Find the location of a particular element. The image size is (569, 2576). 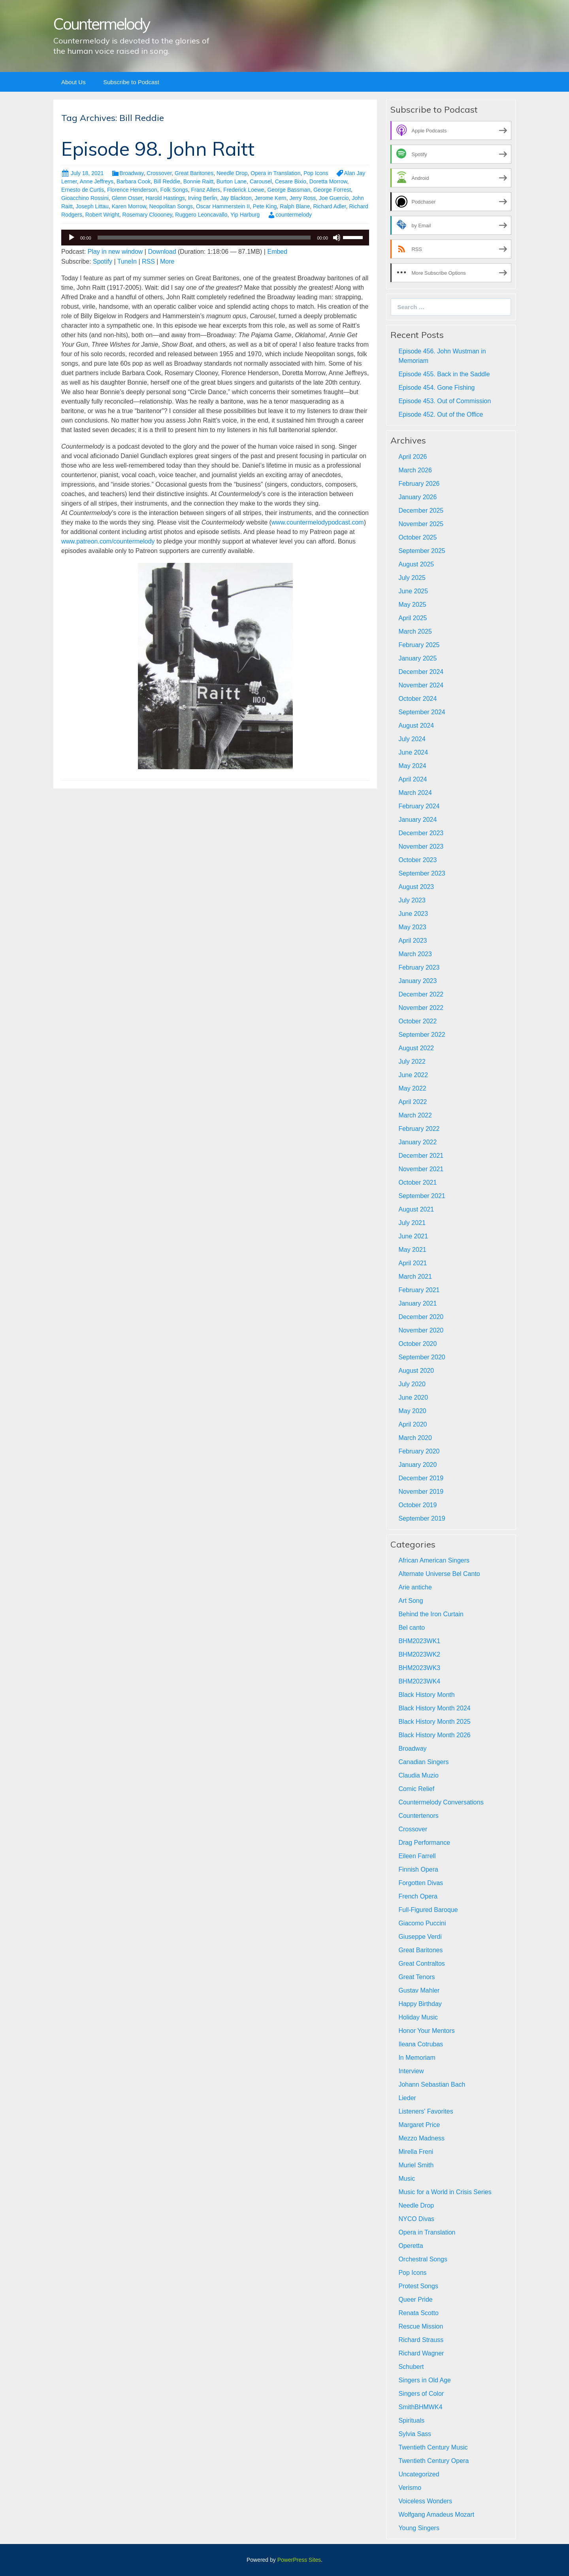

January 2021 is located at coordinates (417, 1303).